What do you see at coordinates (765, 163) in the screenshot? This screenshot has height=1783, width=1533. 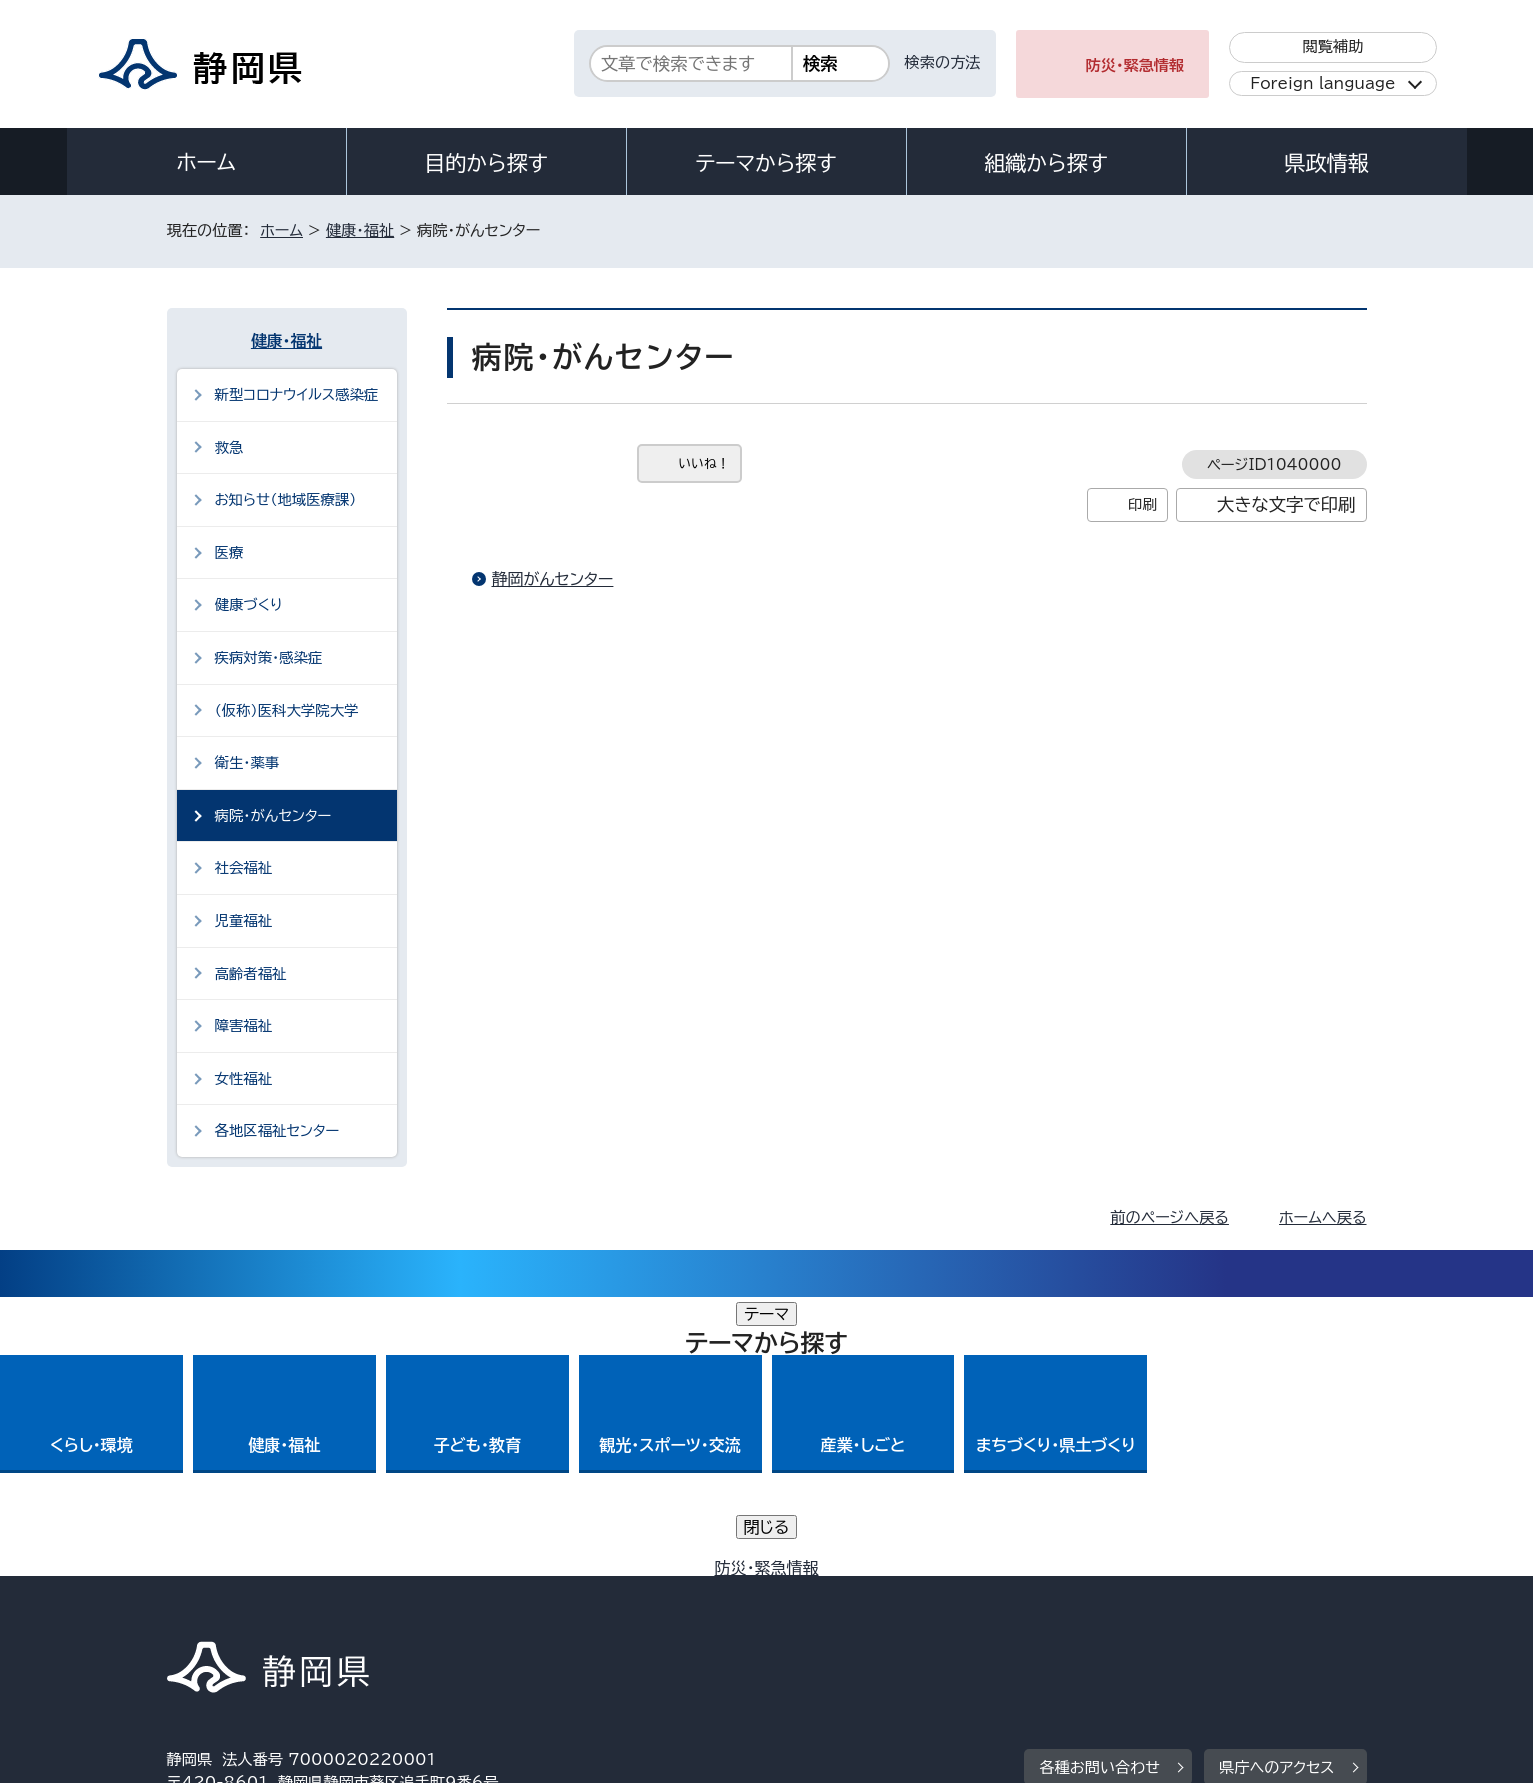 I see `テーマから探す` at bounding box center [765, 163].